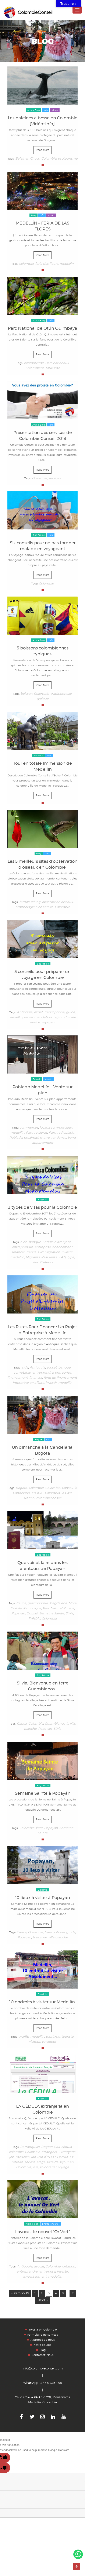  What do you see at coordinates (43, 1247) in the screenshot?
I see `entreprise` at bounding box center [43, 1247].